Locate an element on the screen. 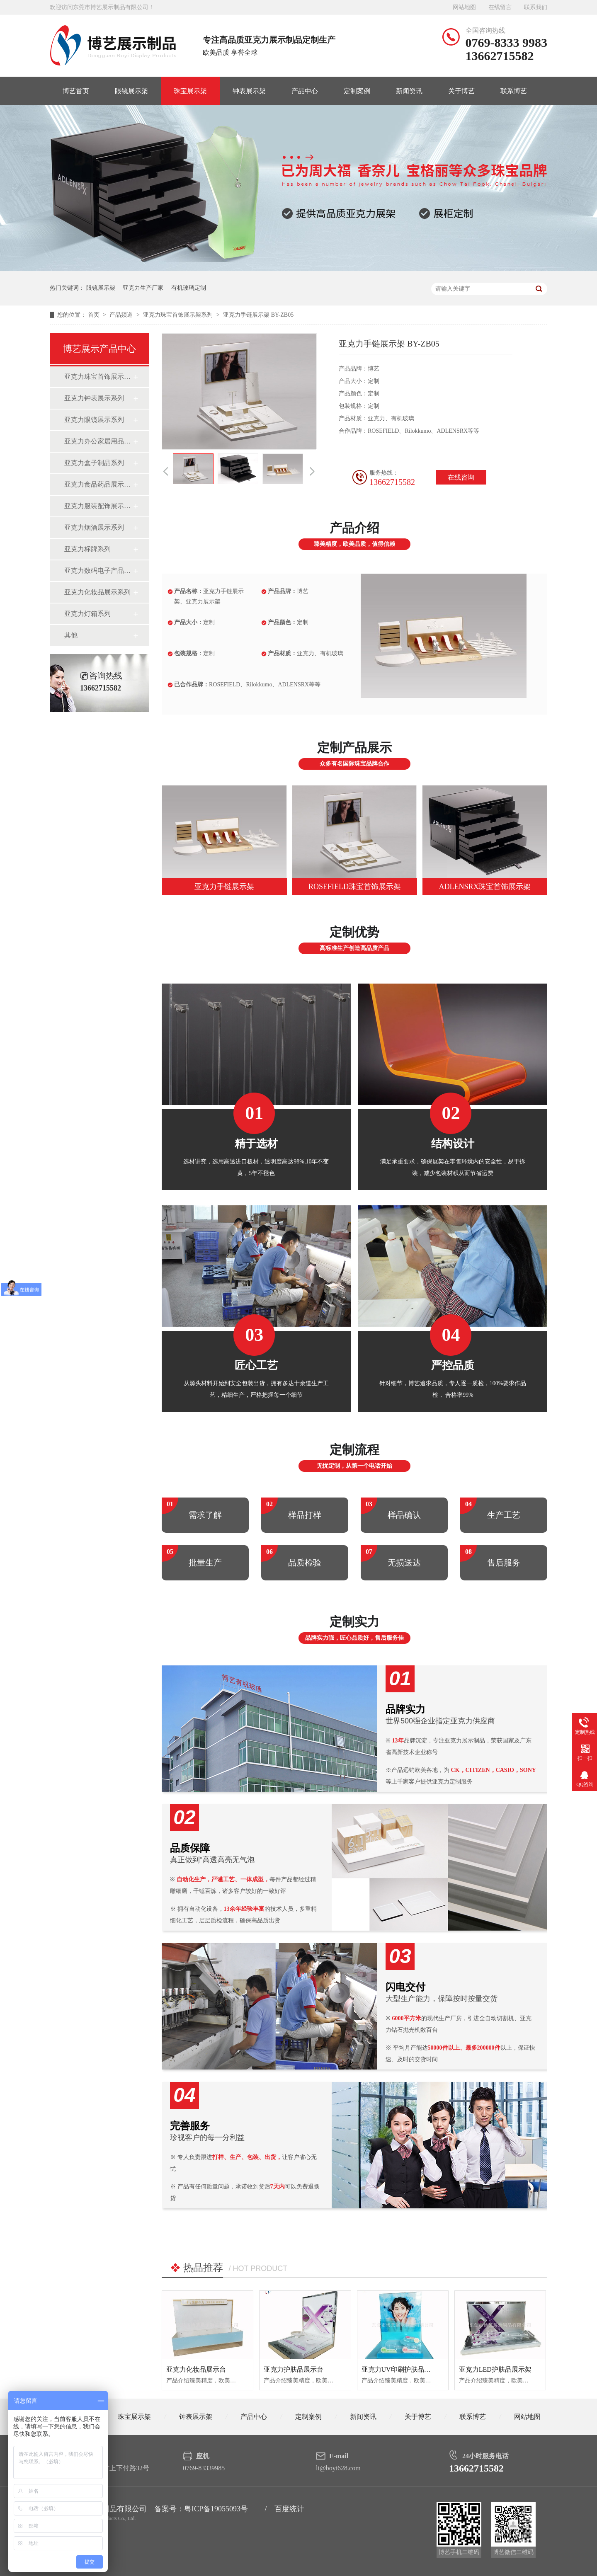 This screenshot has width=597, height=2576. 博艺首页 is located at coordinates (76, 91).